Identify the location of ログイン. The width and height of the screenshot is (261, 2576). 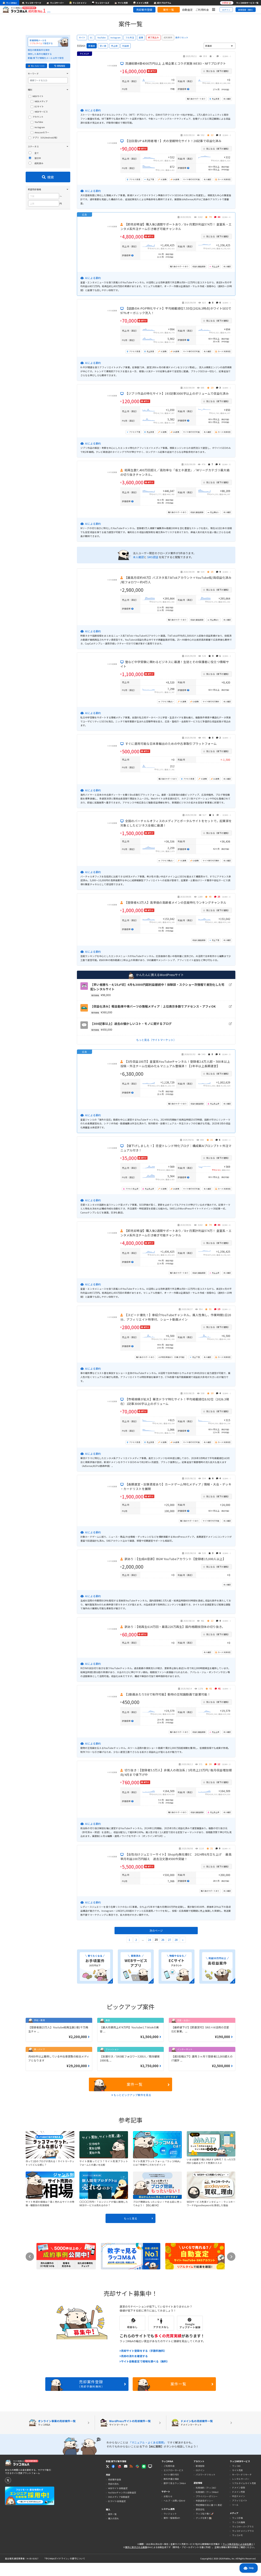
(226, 9).